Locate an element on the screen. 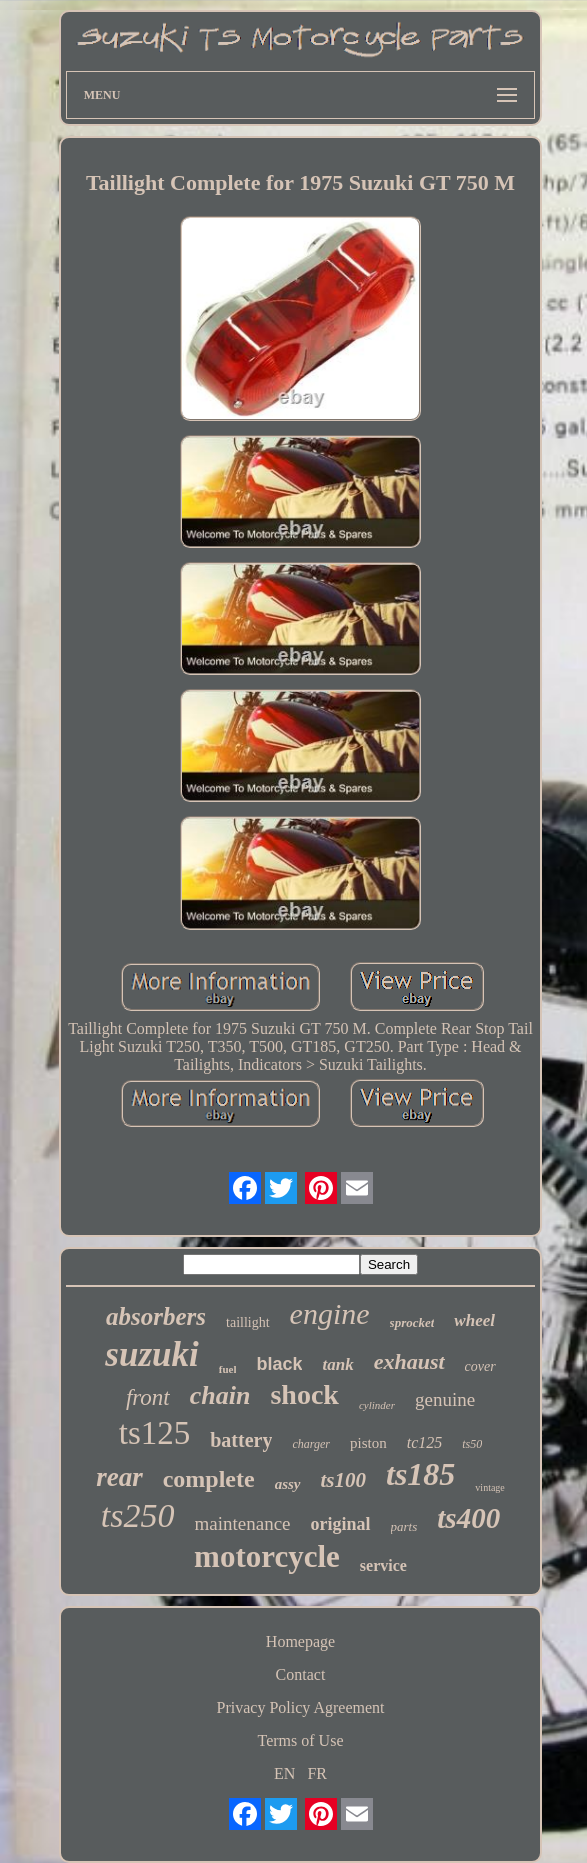 The width and height of the screenshot is (587, 1863). Privacy Policy Agreement is located at coordinates (301, 1707).